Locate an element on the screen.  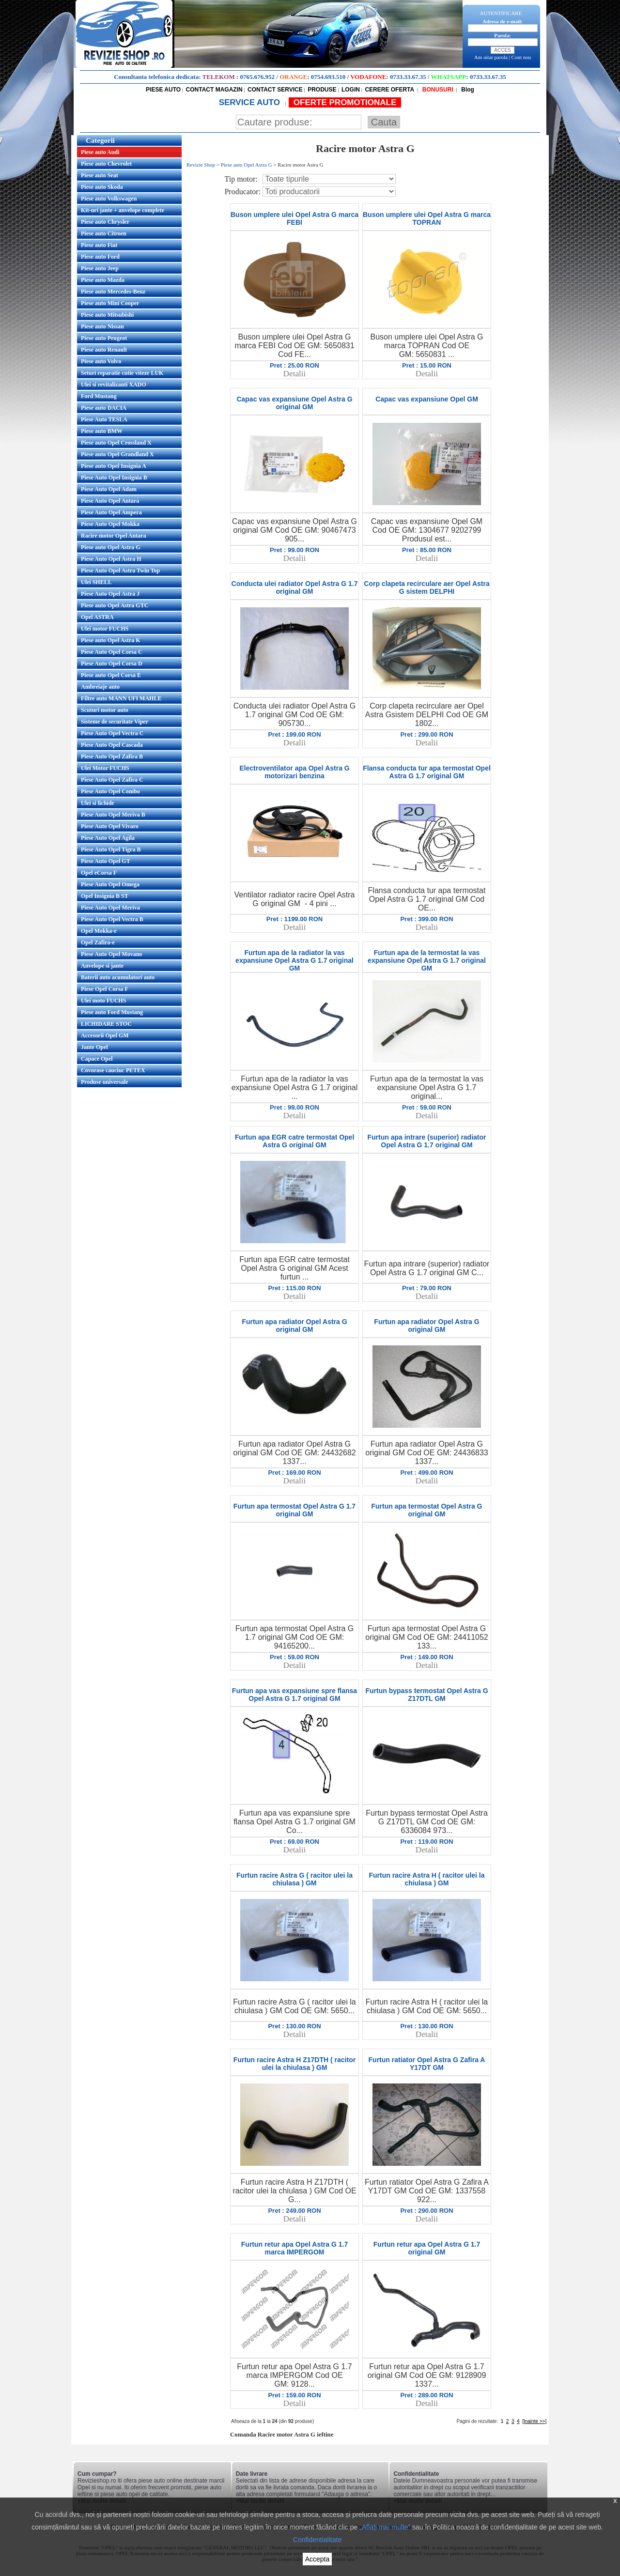
Racire motor Opel Antara is located at coordinates (113, 535).